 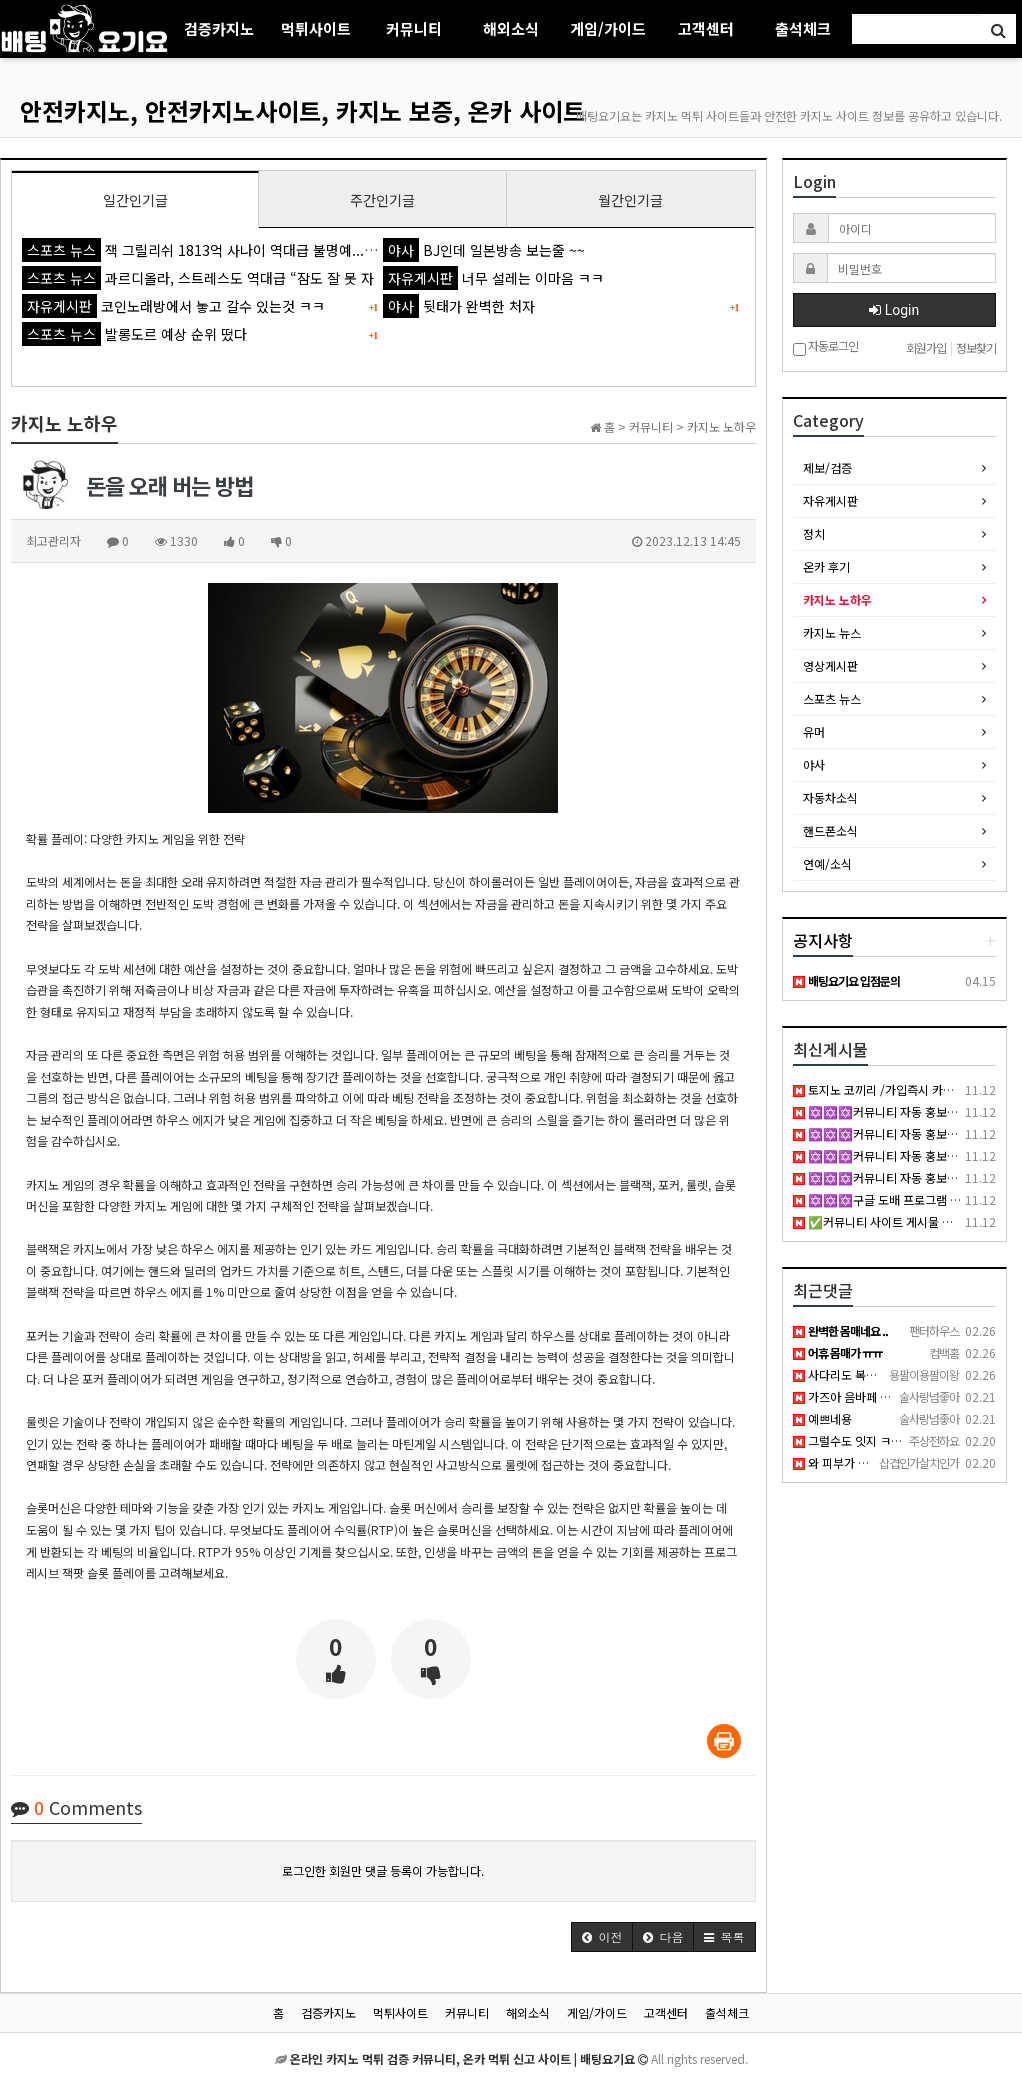 What do you see at coordinates (826, 566) in the screenshot?
I see `온카 후기` at bounding box center [826, 566].